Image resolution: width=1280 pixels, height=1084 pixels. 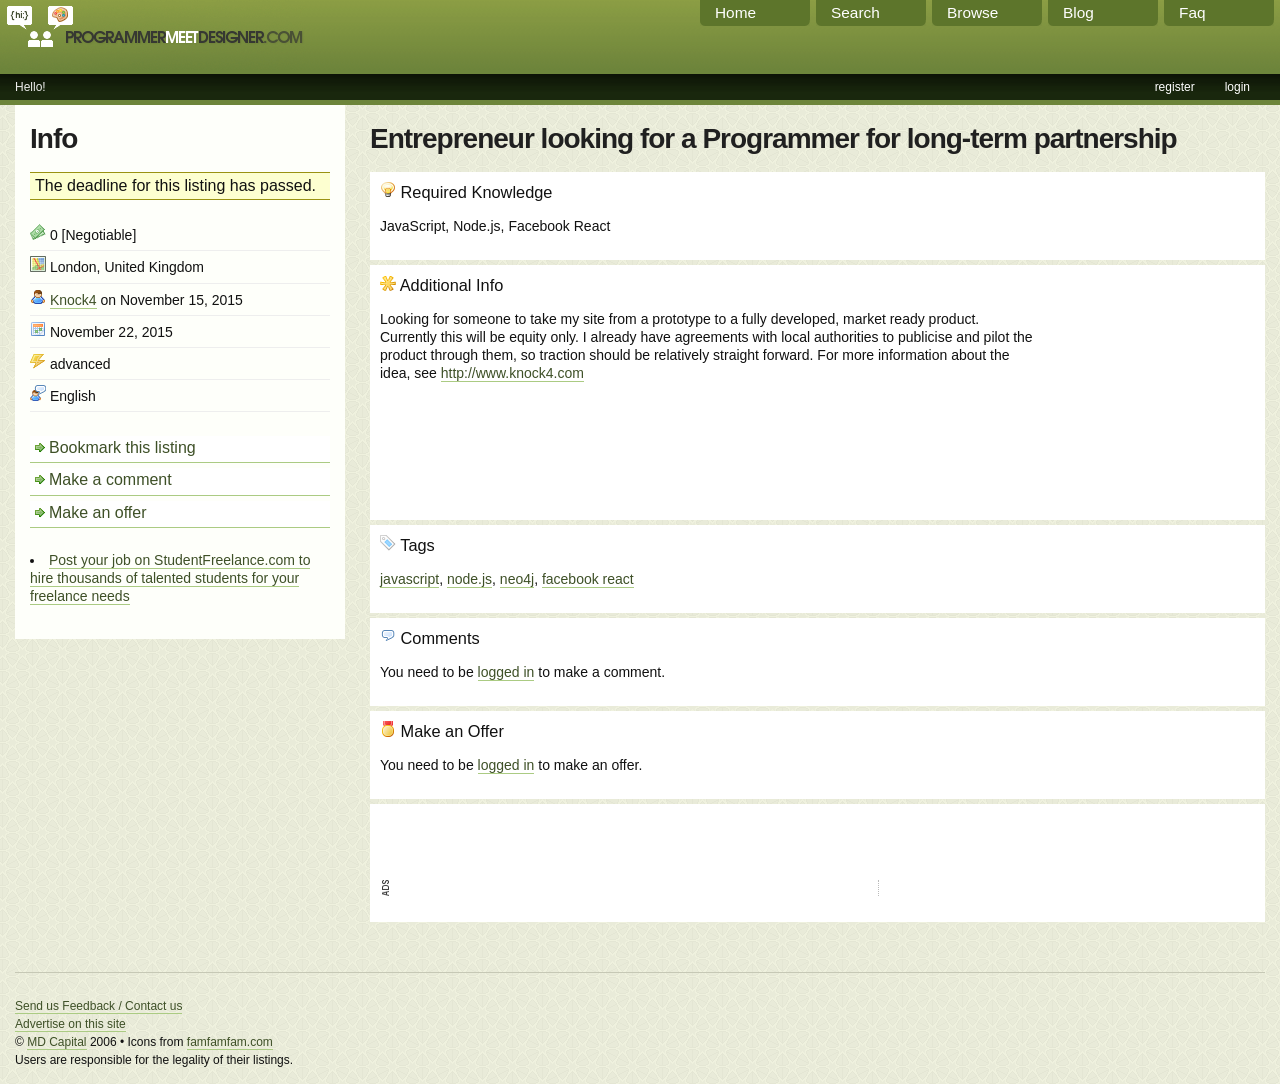 I want to click on MD Capital, so click(x=56, y=1042).